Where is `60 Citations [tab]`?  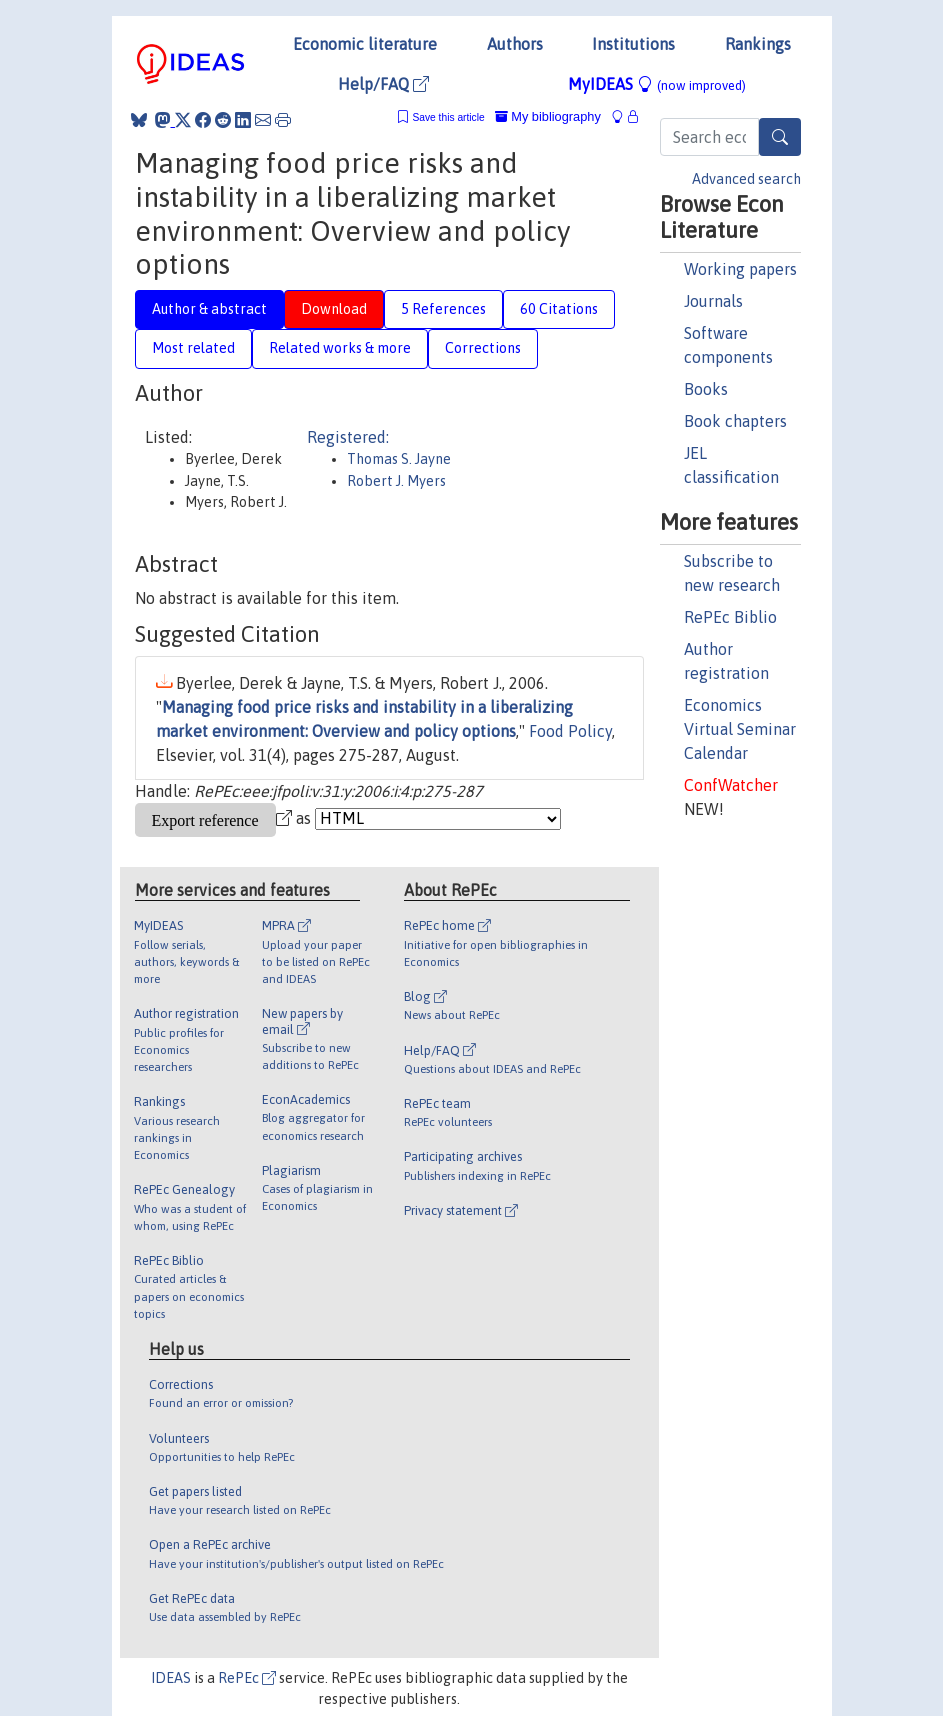 60 Citations [tab] is located at coordinates (559, 309).